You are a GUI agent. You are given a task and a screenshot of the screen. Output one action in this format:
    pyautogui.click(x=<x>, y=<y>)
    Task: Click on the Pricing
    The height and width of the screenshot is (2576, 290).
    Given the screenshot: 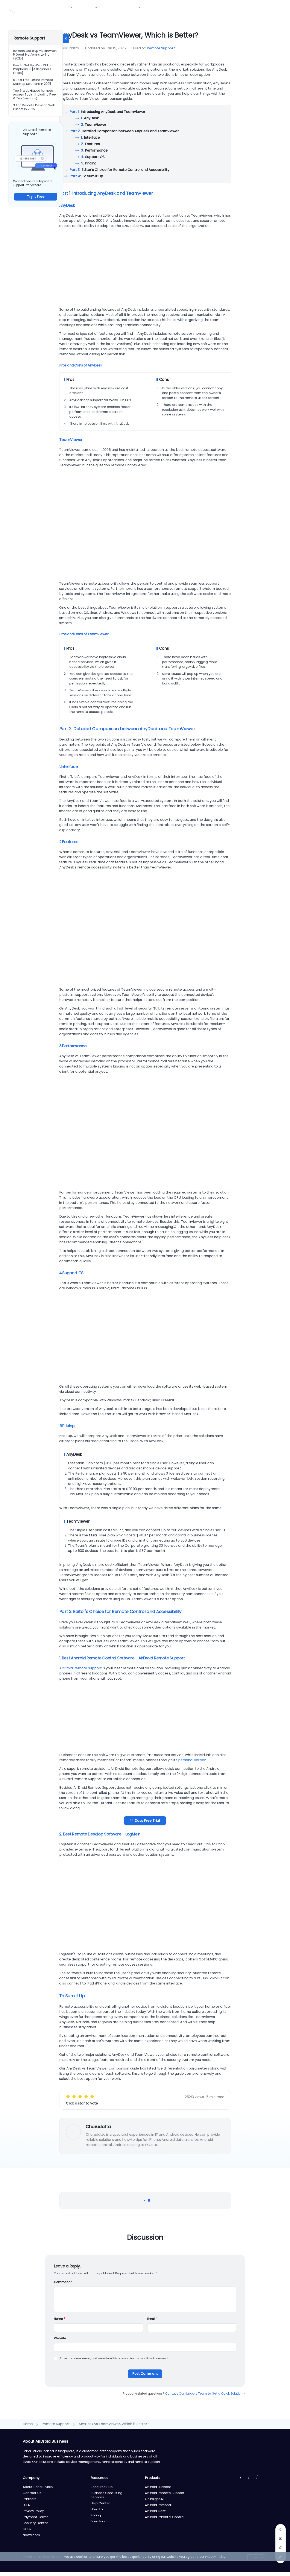 What is the action you would take?
    pyautogui.click(x=112, y=10)
    